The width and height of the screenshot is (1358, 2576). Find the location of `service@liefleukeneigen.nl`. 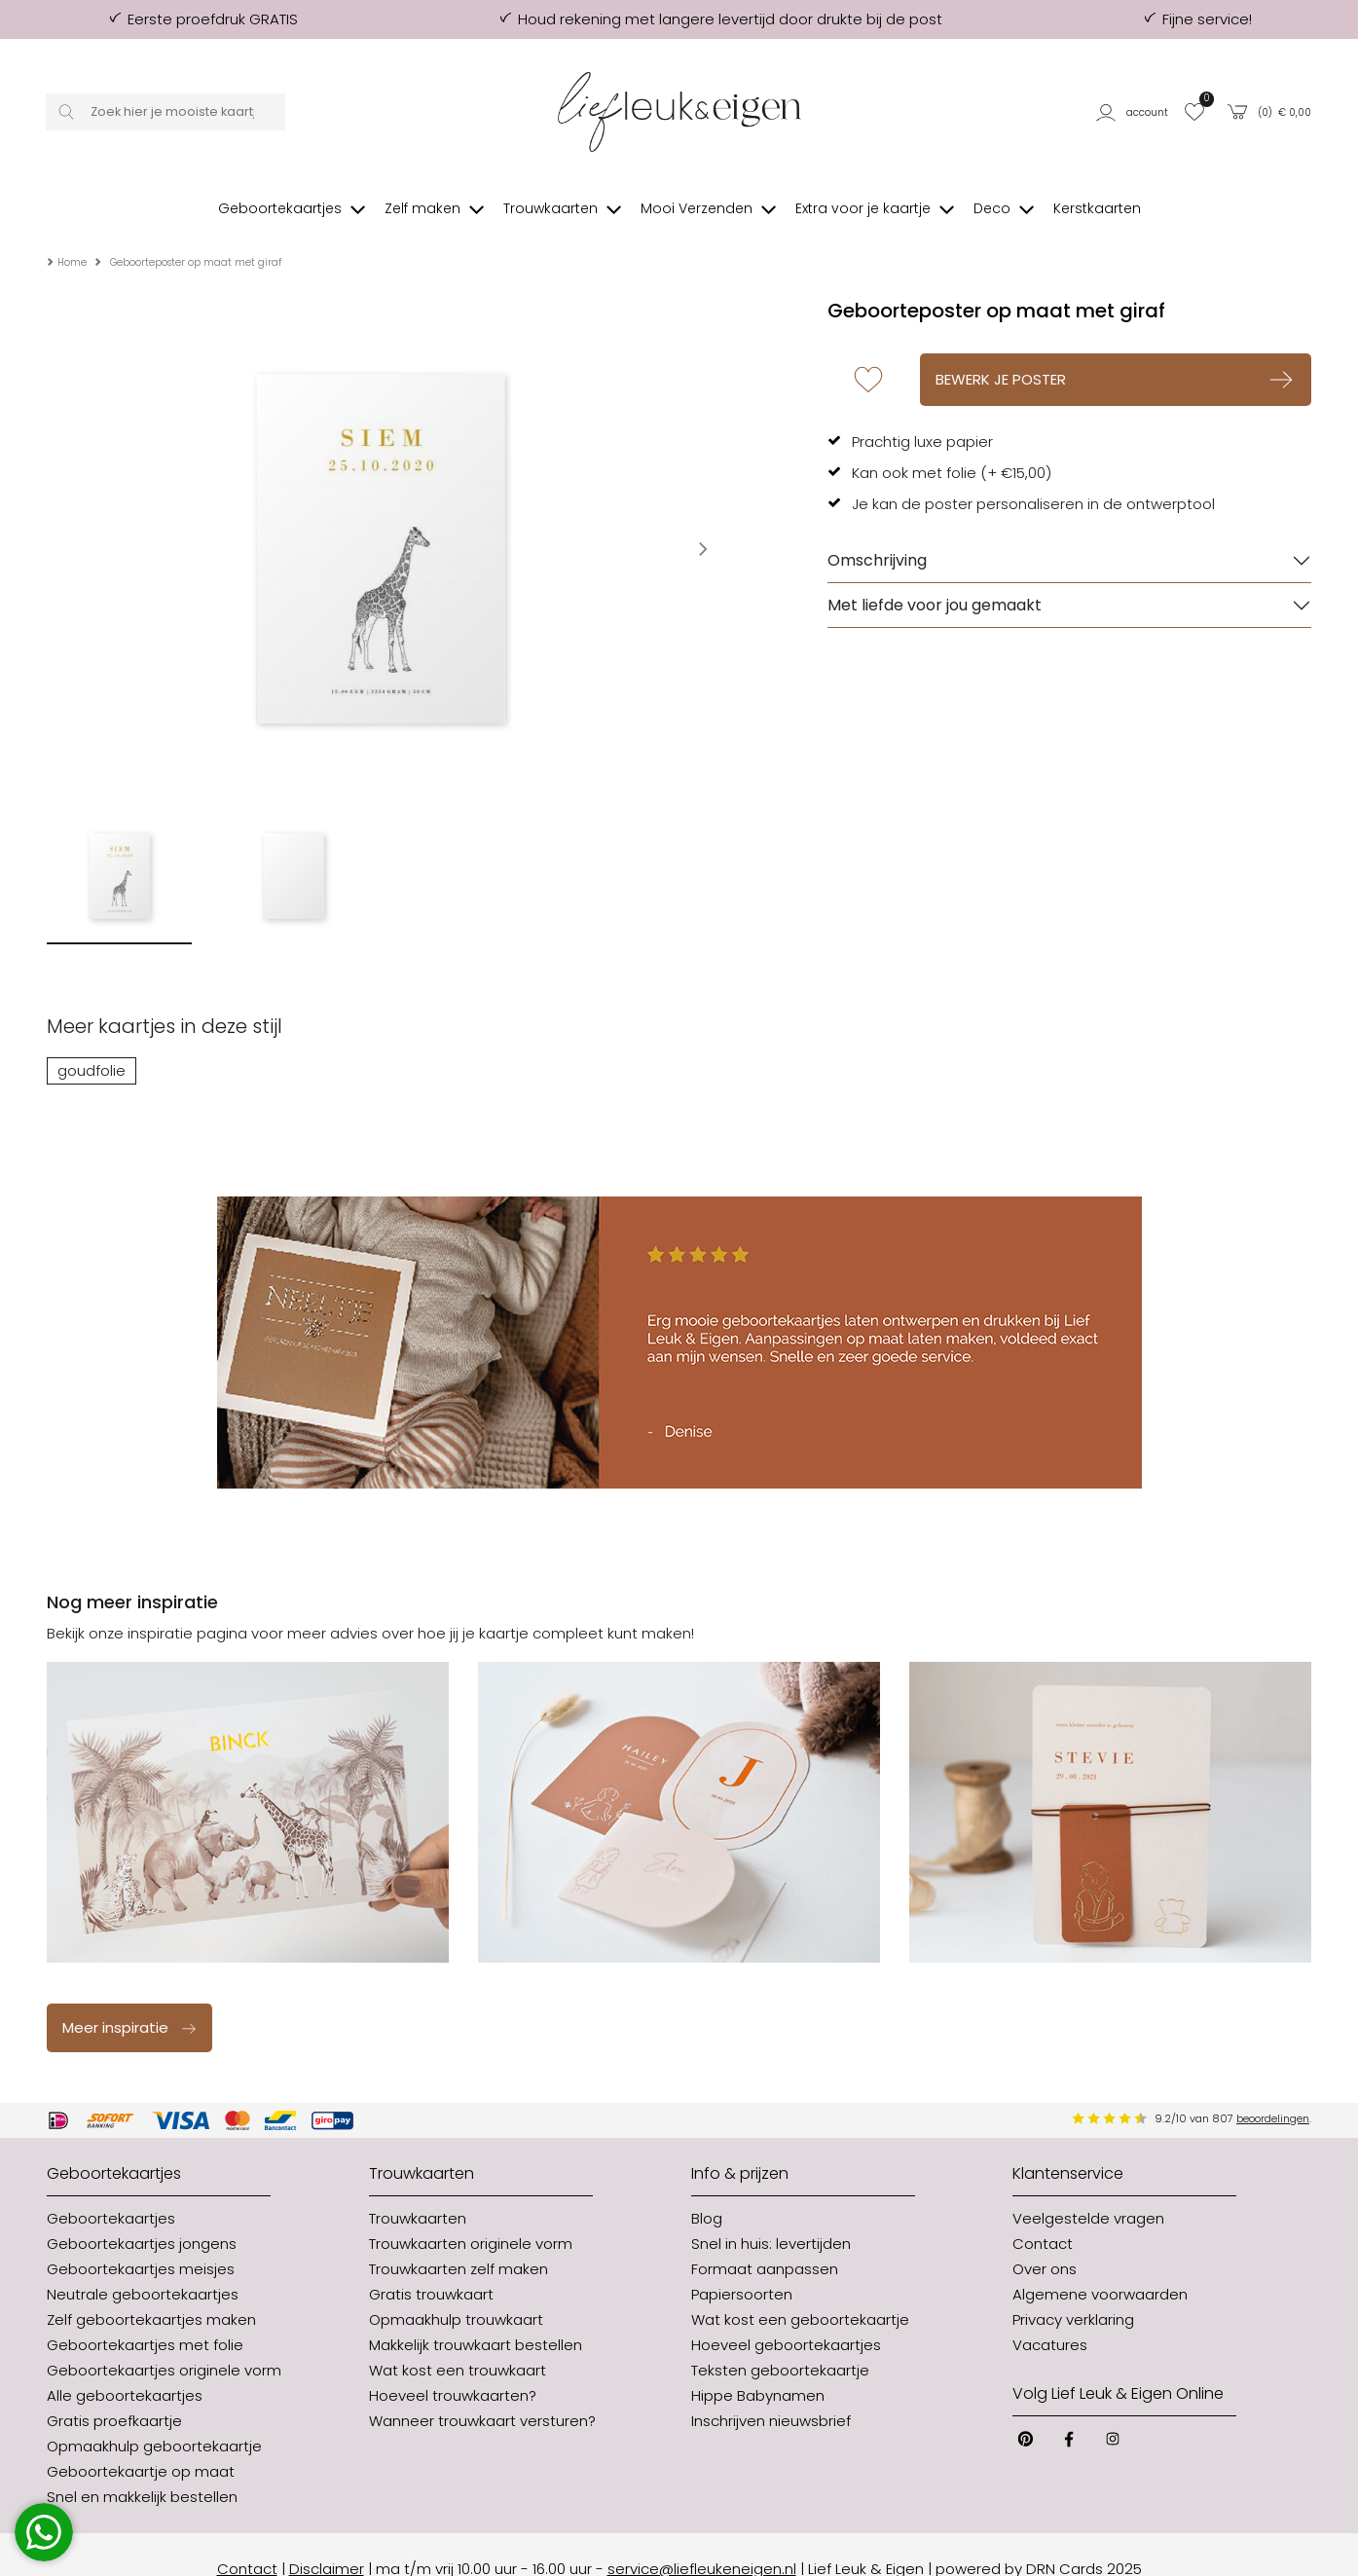

service@liefleukeneigen.nl is located at coordinates (701, 2539).